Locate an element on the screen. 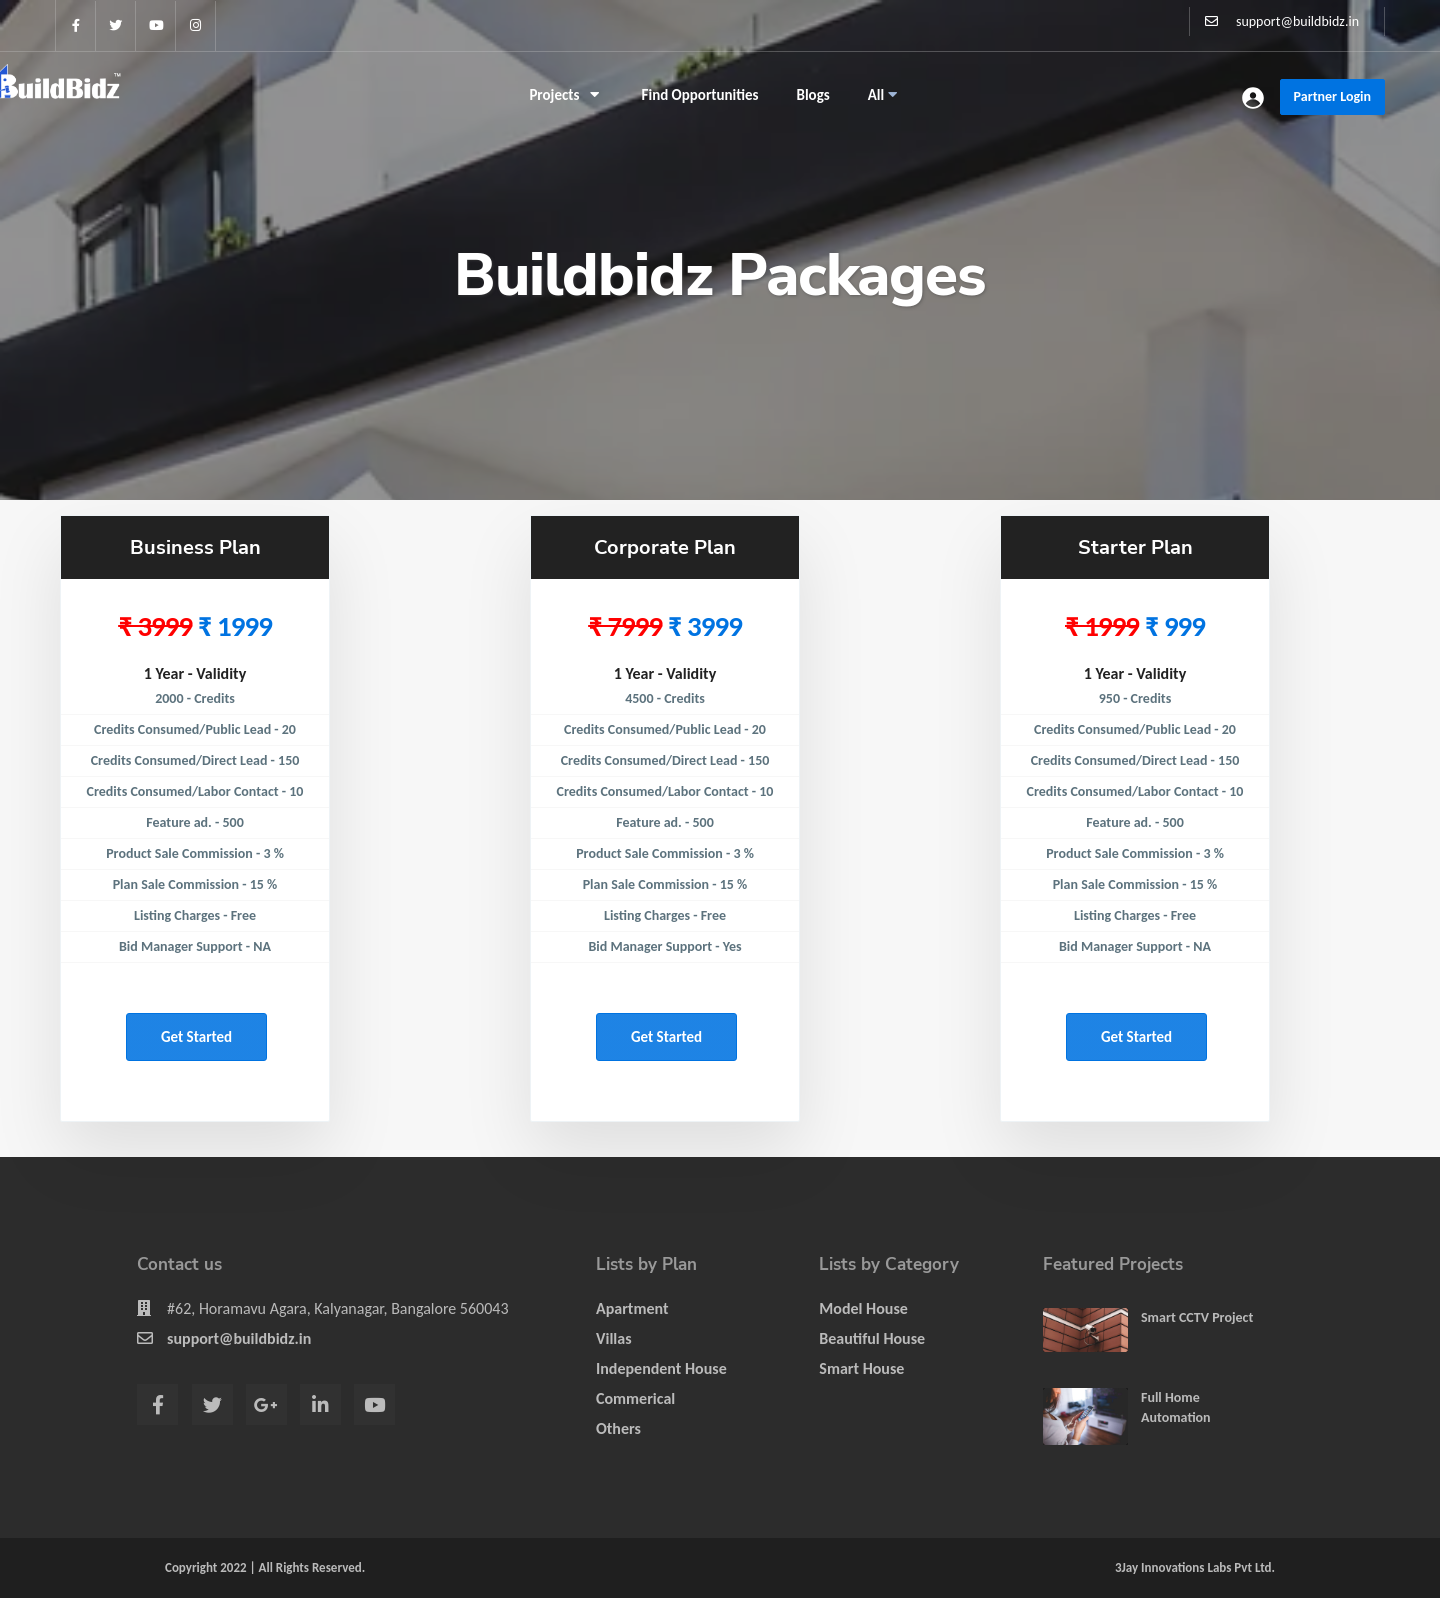 Image resolution: width=1440 pixels, height=1598 pixels. All is located at coordinates (882, 95).